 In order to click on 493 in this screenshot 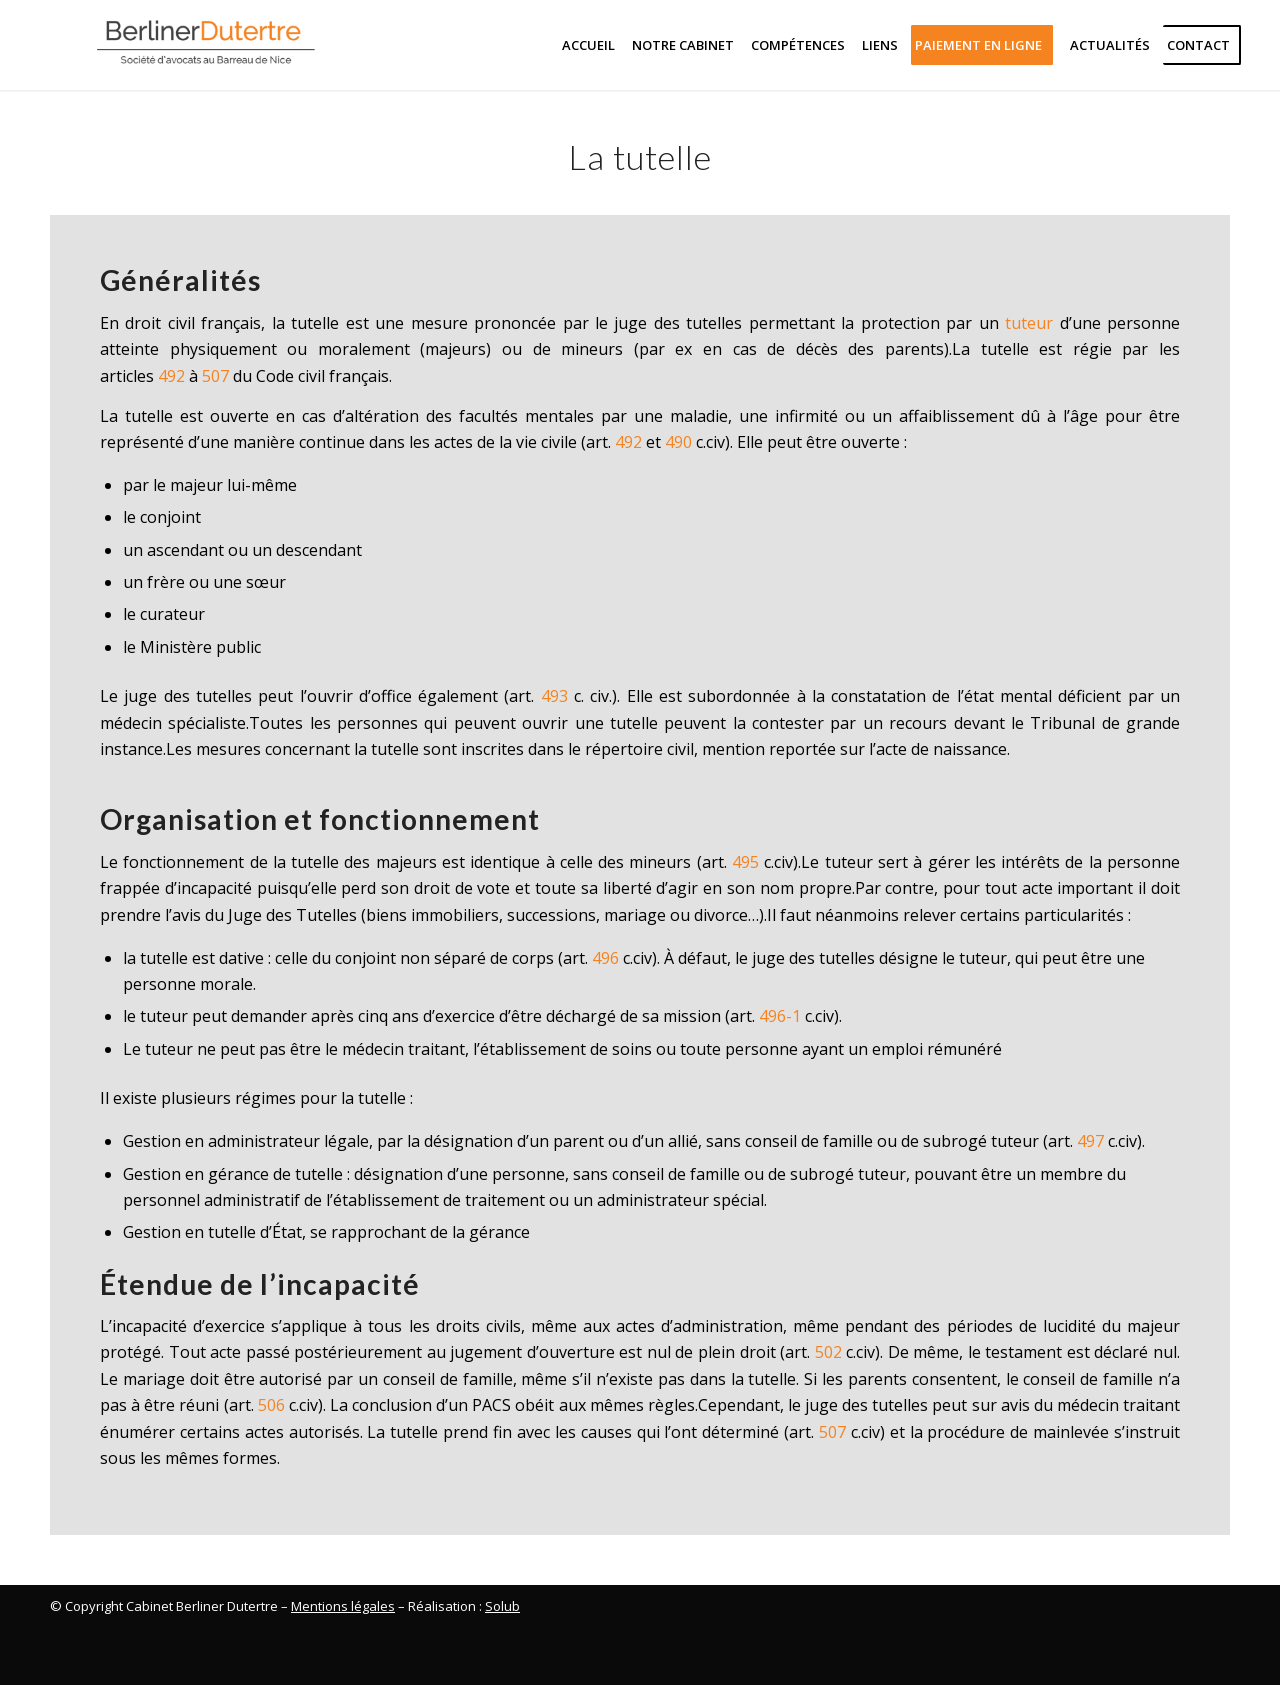, I will do `click(554, 696)`.